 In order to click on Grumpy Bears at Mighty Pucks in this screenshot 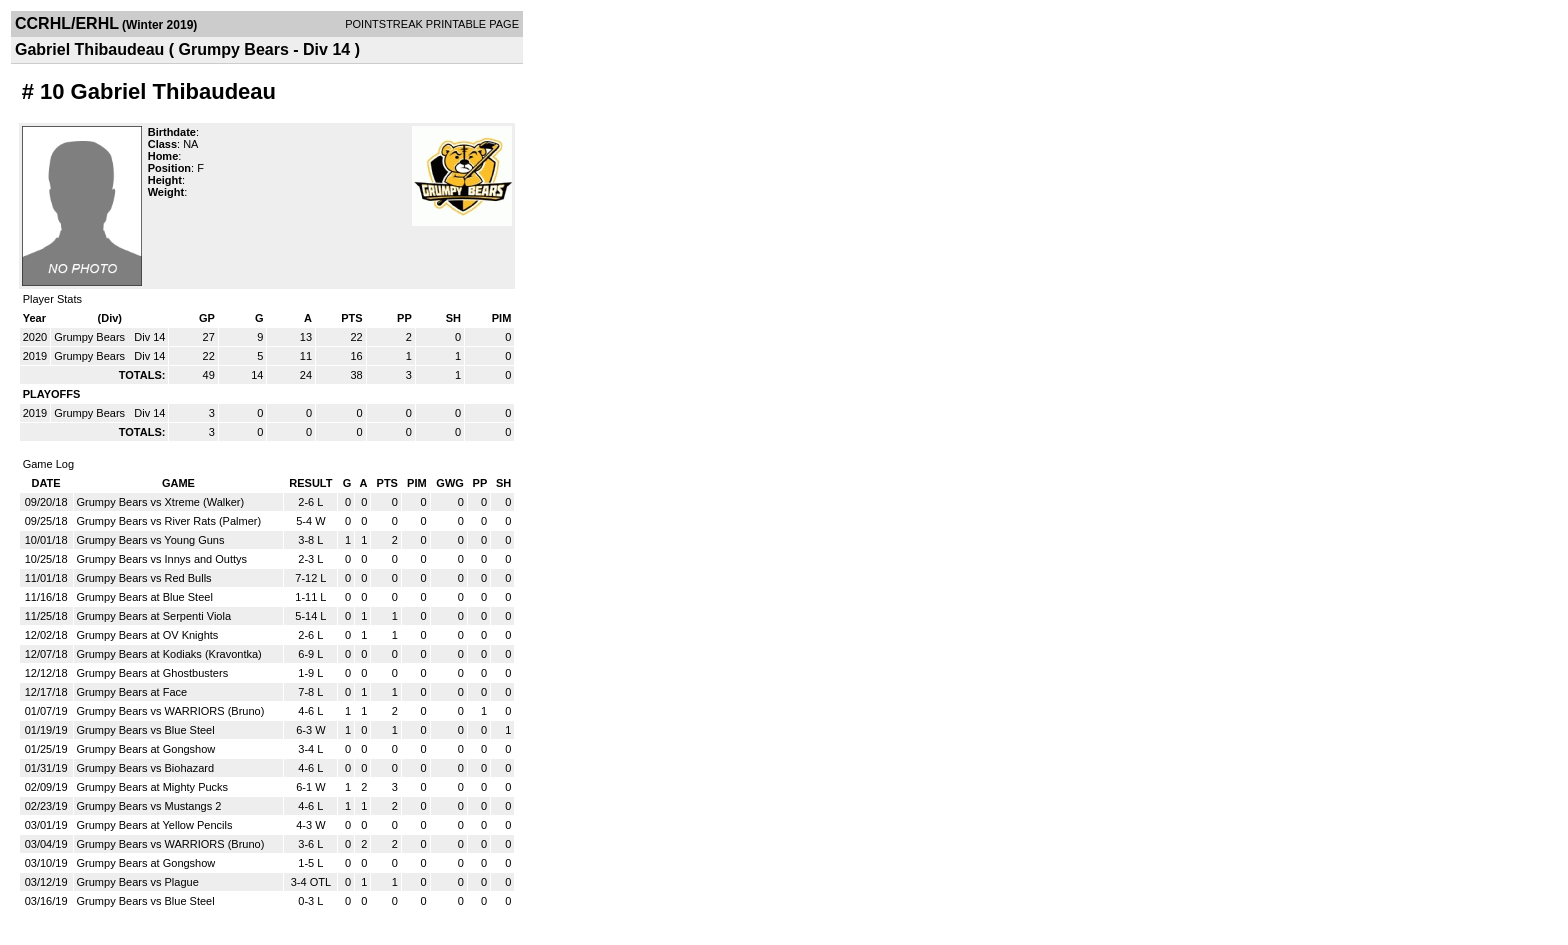, I will do `click(153, 787)`.